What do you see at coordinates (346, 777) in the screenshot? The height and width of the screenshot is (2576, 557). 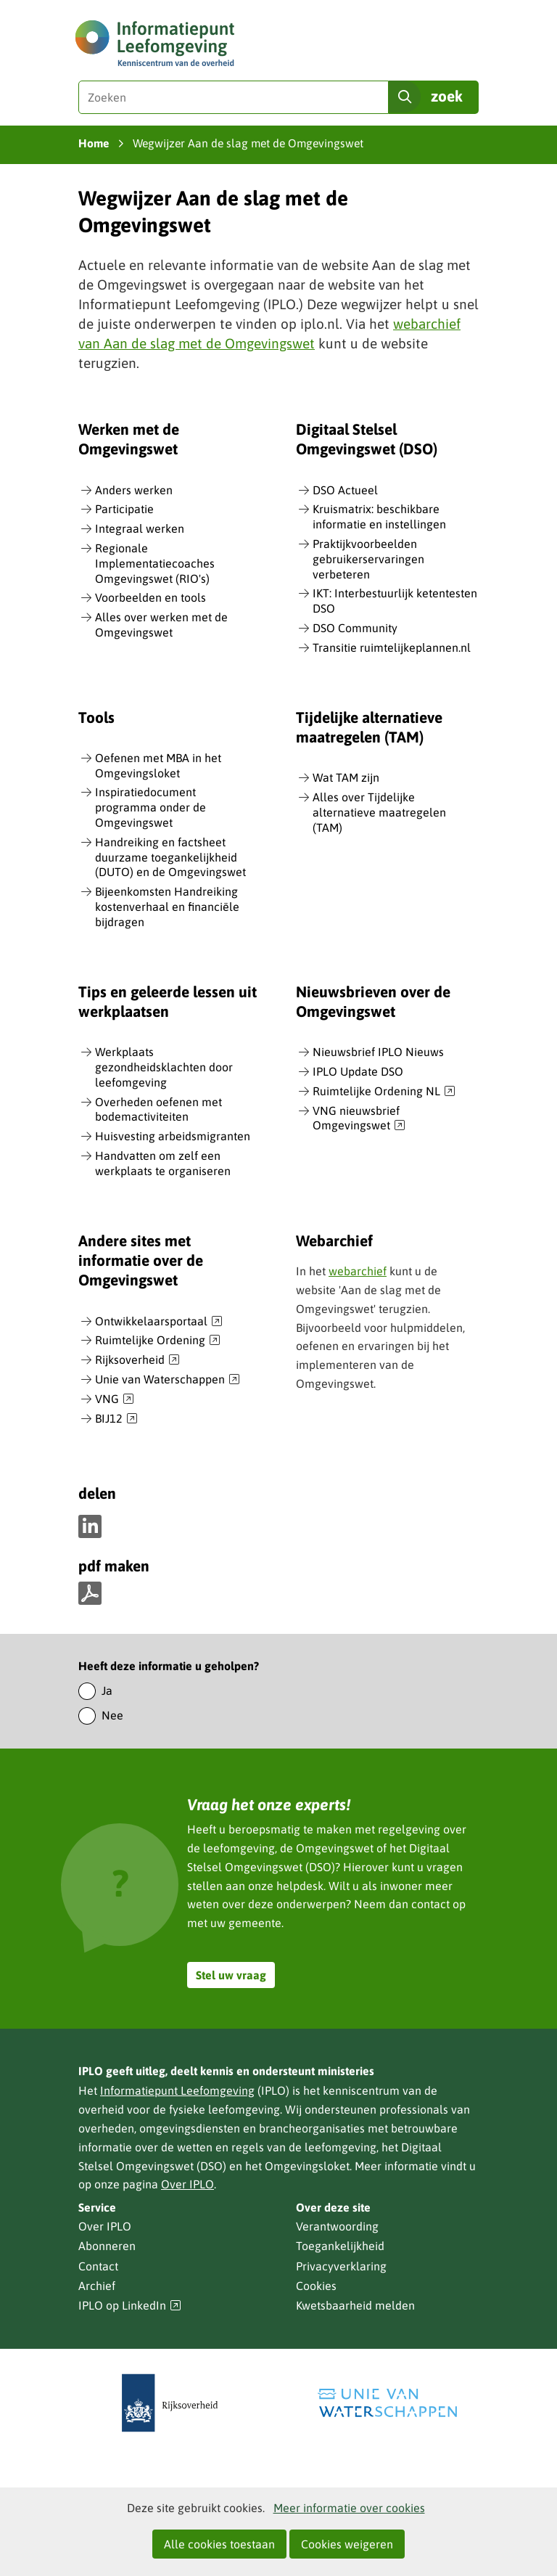 I see `Wat TAM zijn` at bounding box center [346, 777].